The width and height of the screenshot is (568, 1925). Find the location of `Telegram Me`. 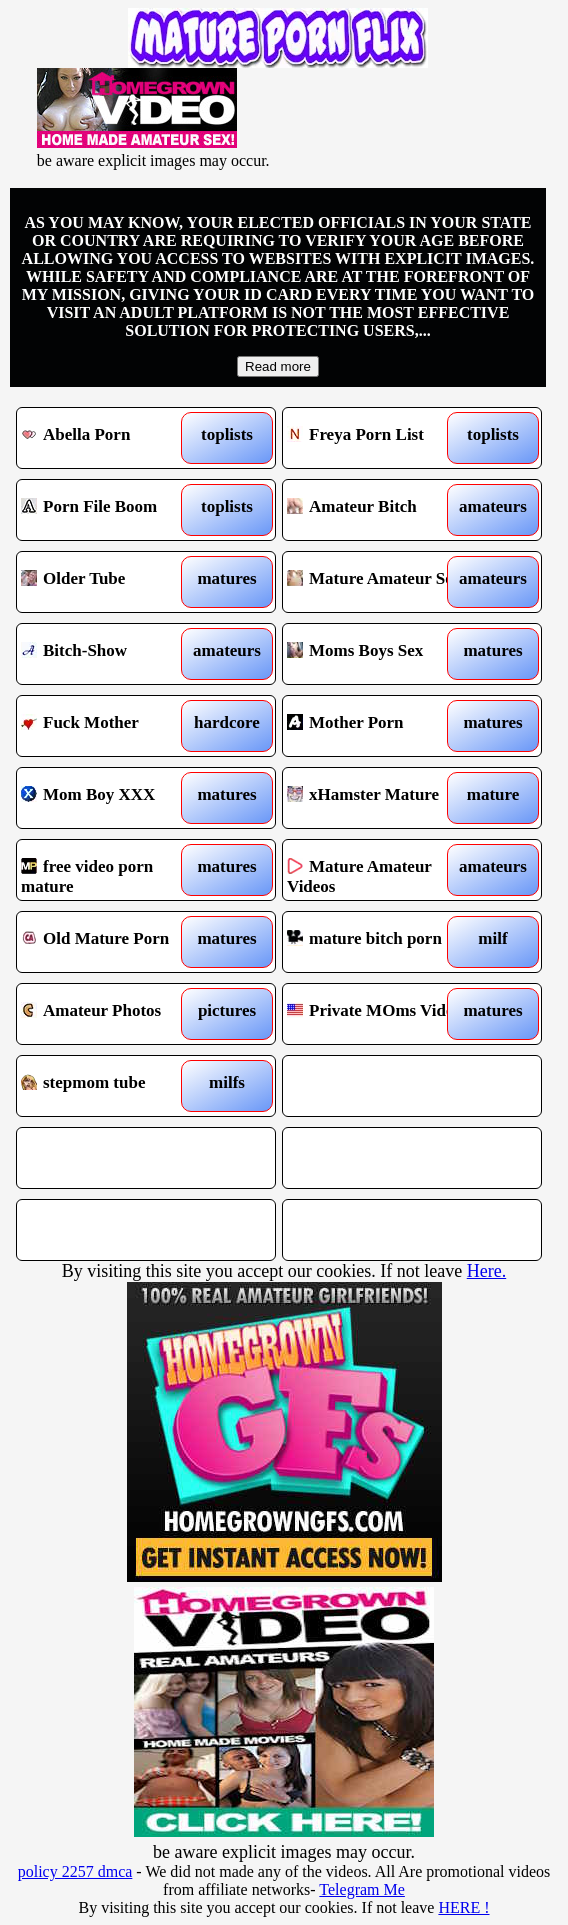

Telegram Me is located at coordinates (362, 1889).